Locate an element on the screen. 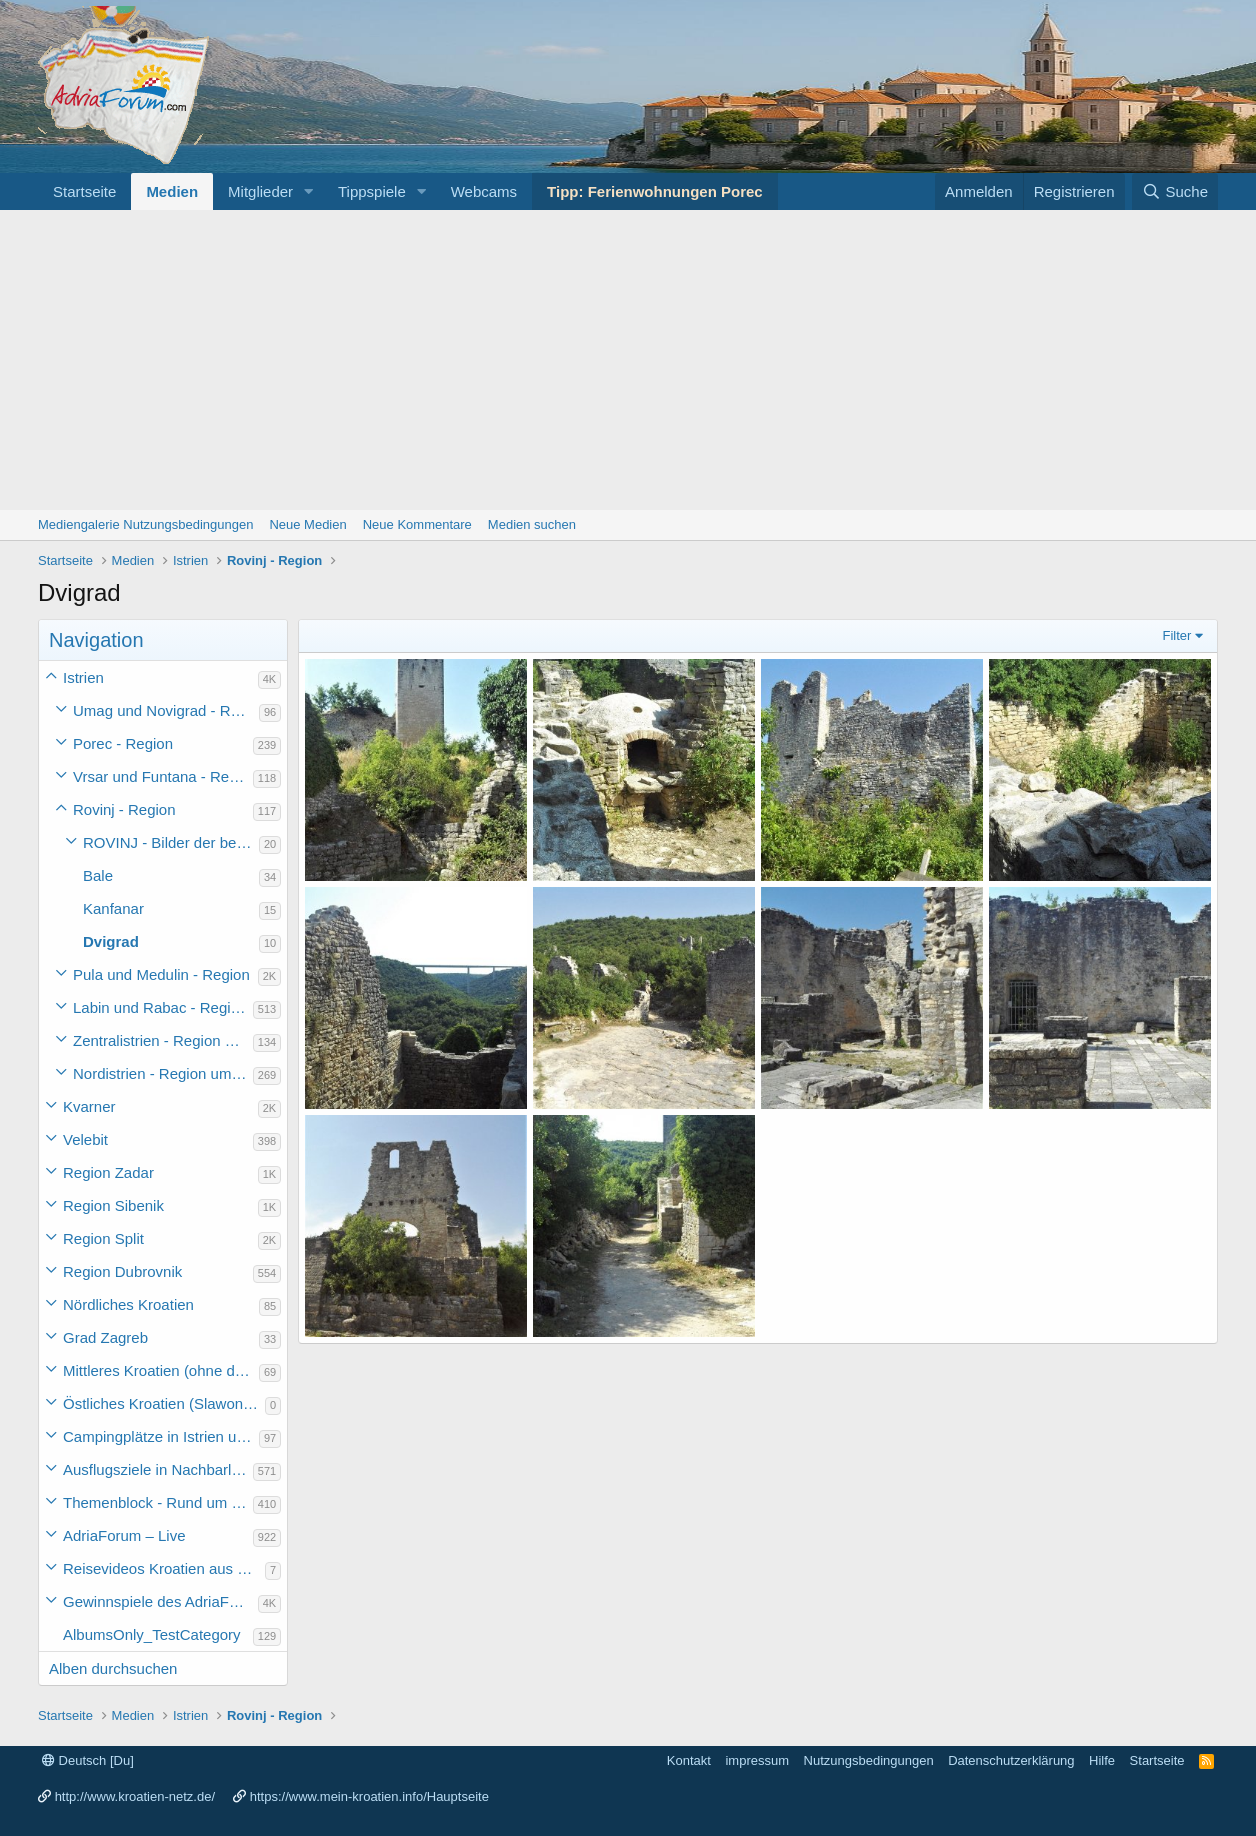  AlbumsOnly_TestCategory is located at coordinates (152, 1634).